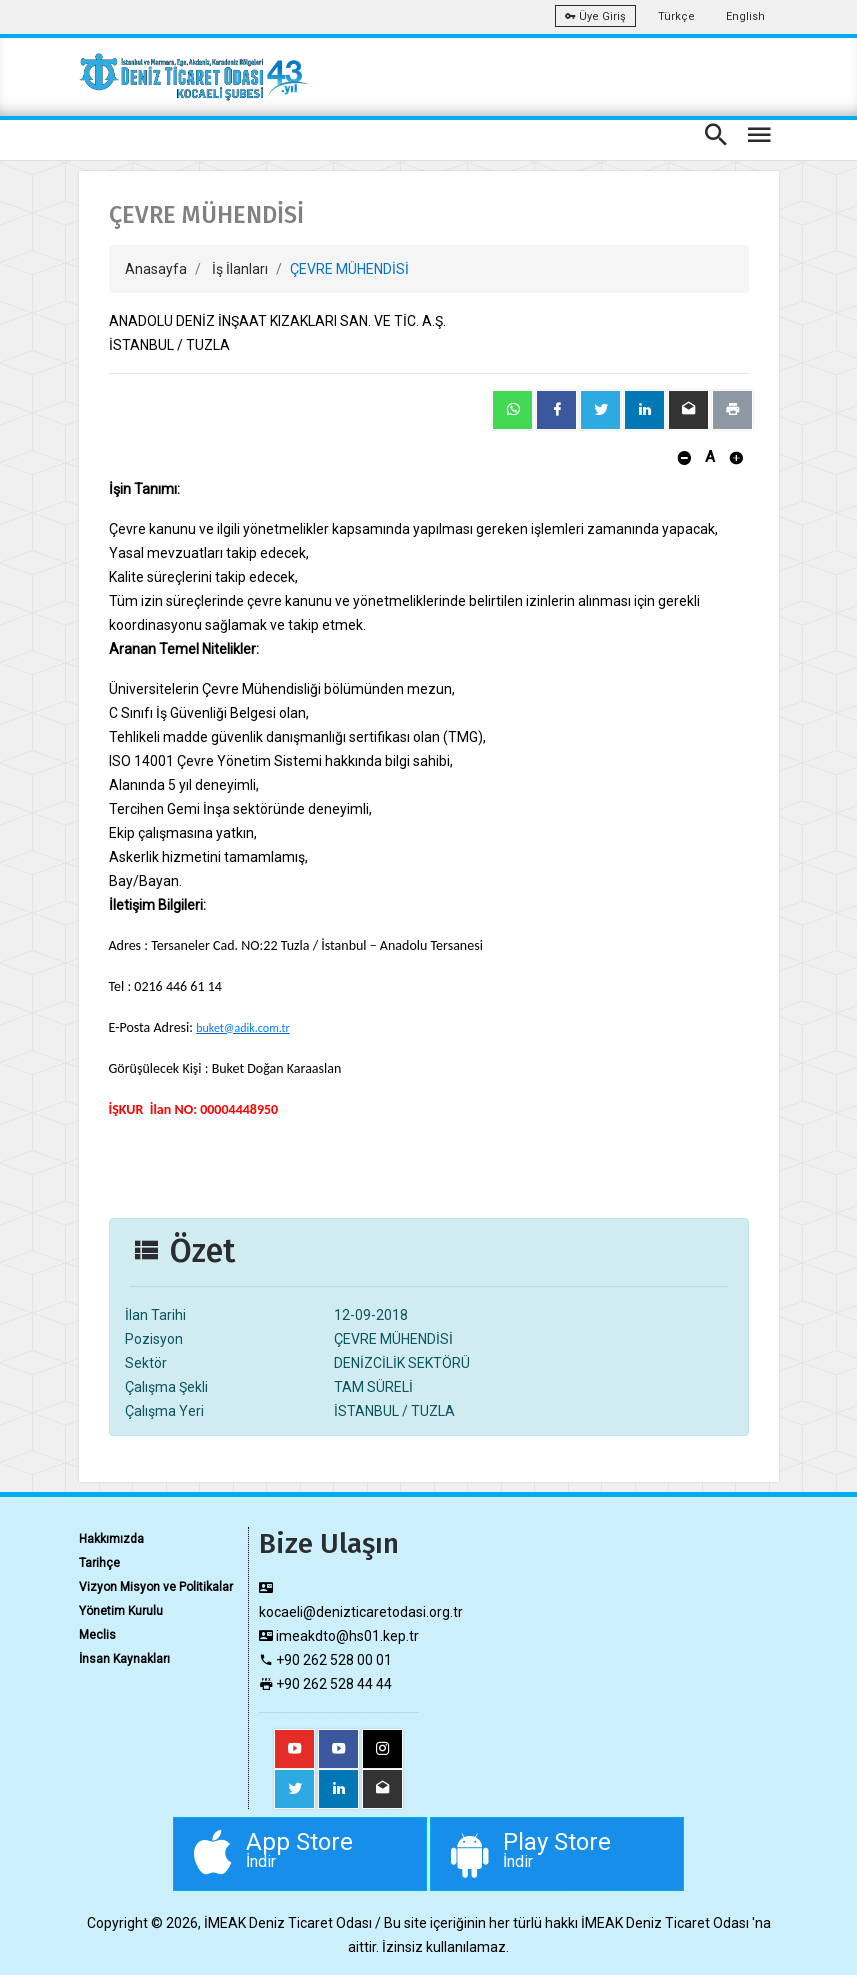 This screenshot has height=1975, width=857. Describe the element at coordinates (156, 269) in the screenshot. I see `Anasayfa` at that location.